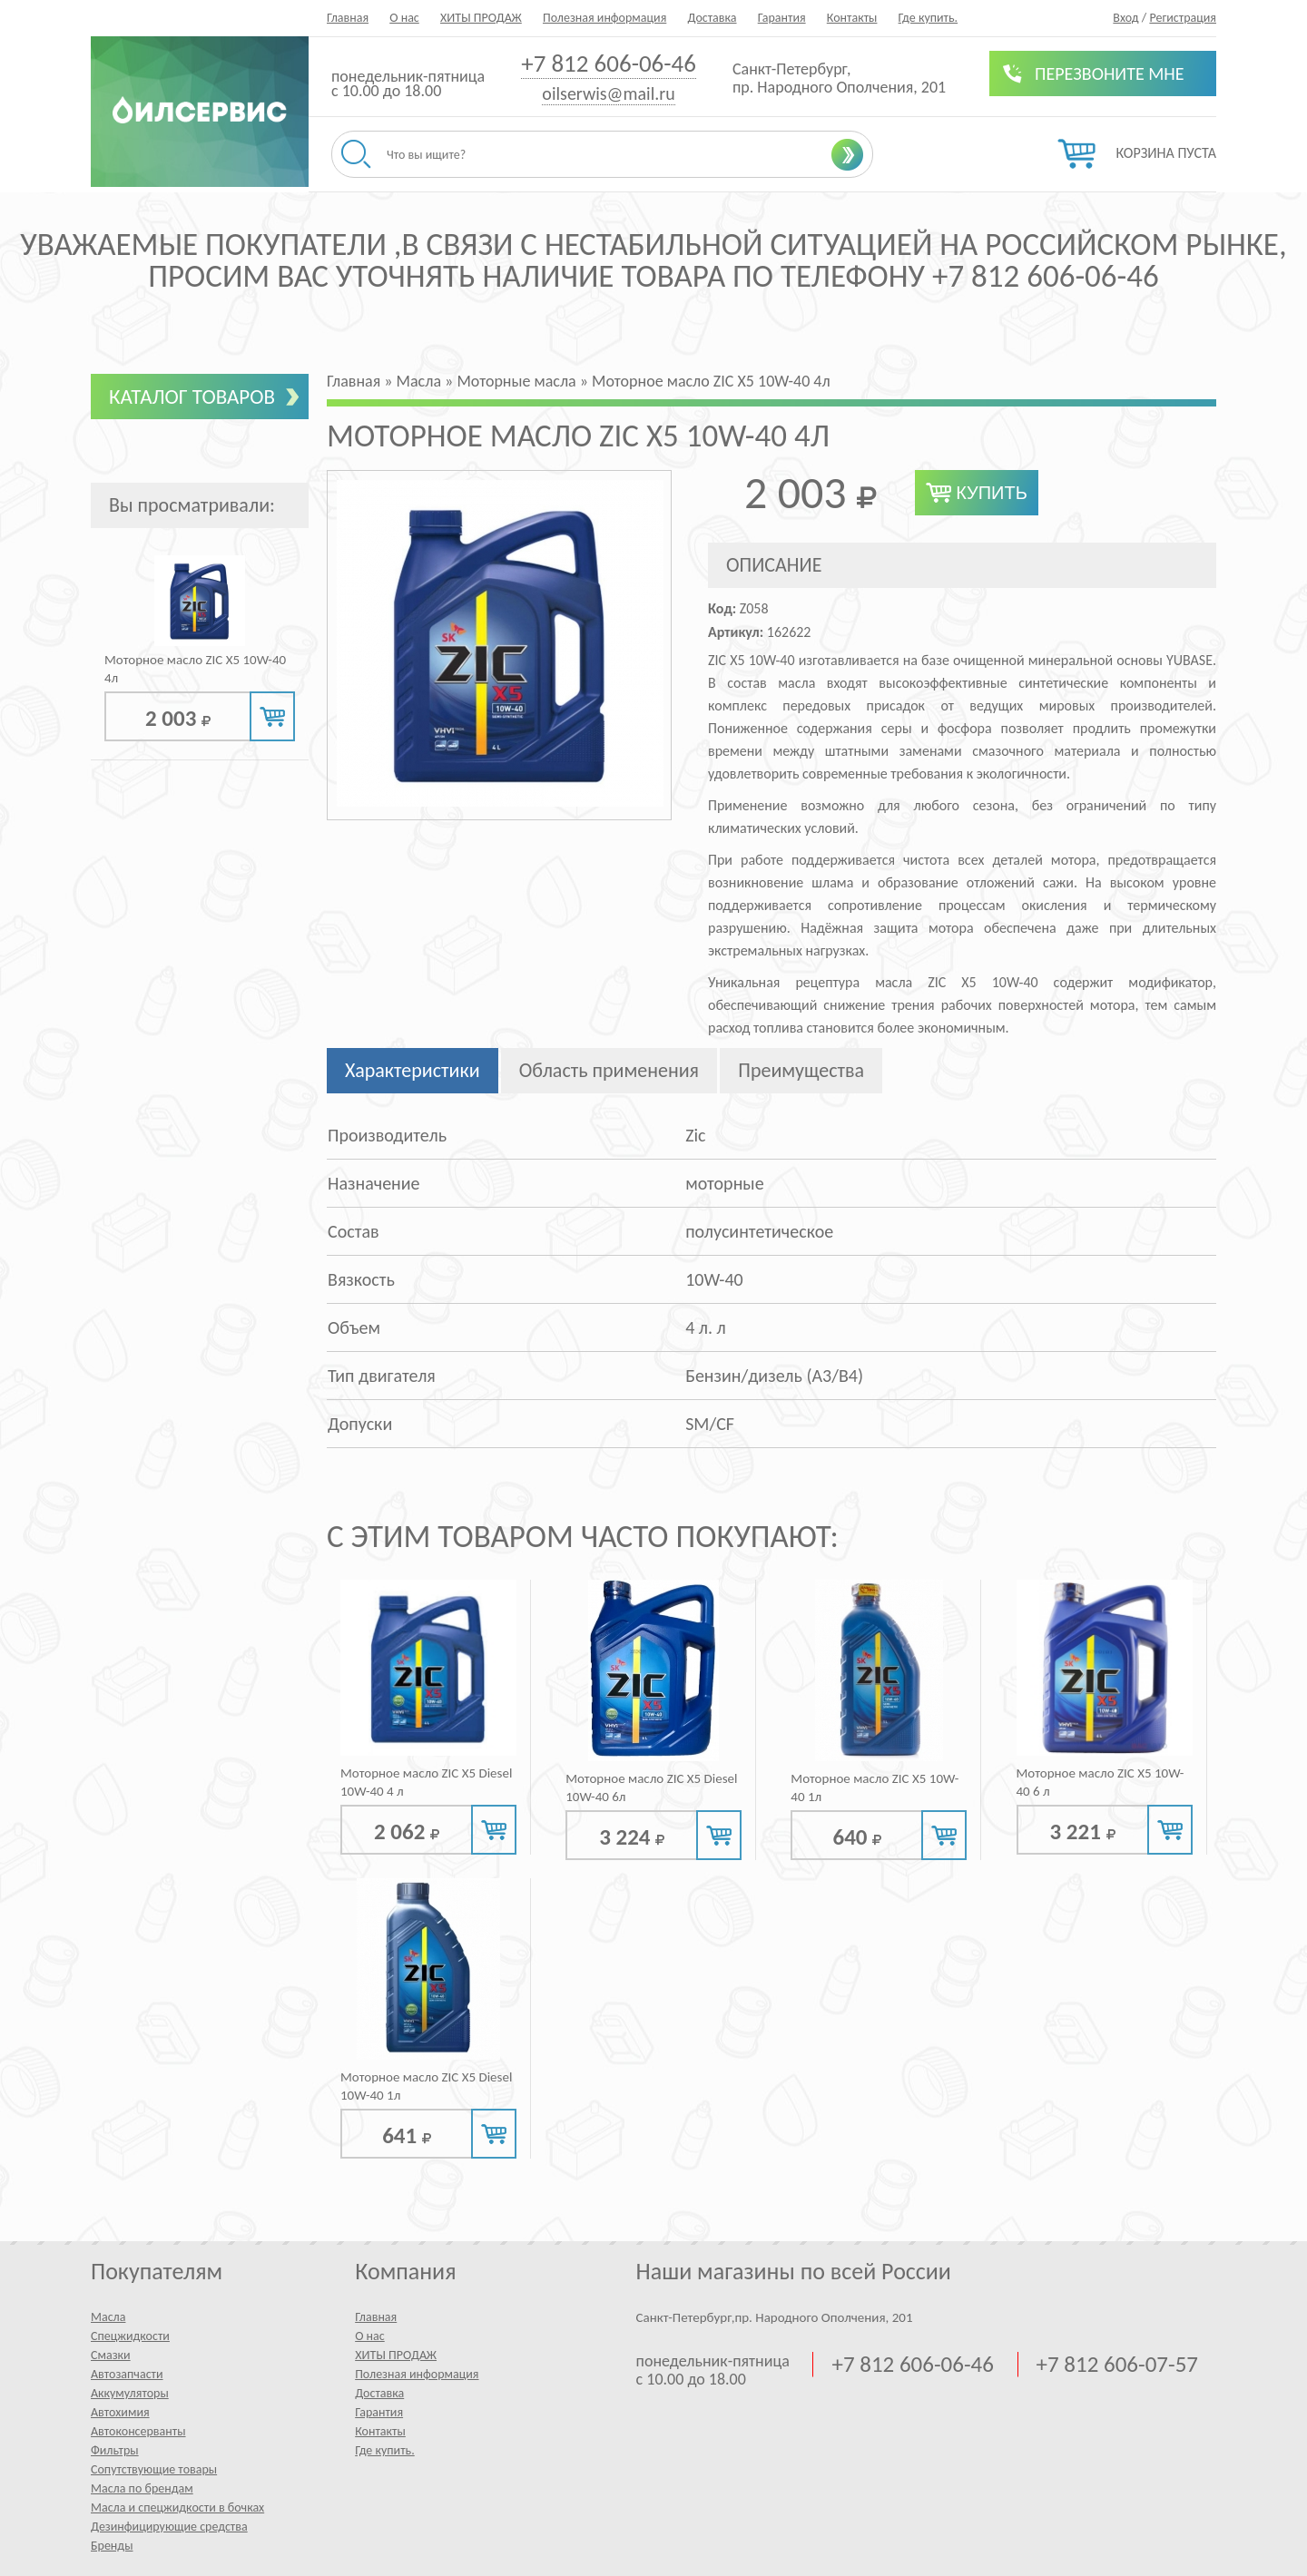 This screenshot has width=1307, height=2576. What do you see at coordinates (1182, 17) in the screenshot?
I see `Регистрация` at bounding box center [1182, 17].